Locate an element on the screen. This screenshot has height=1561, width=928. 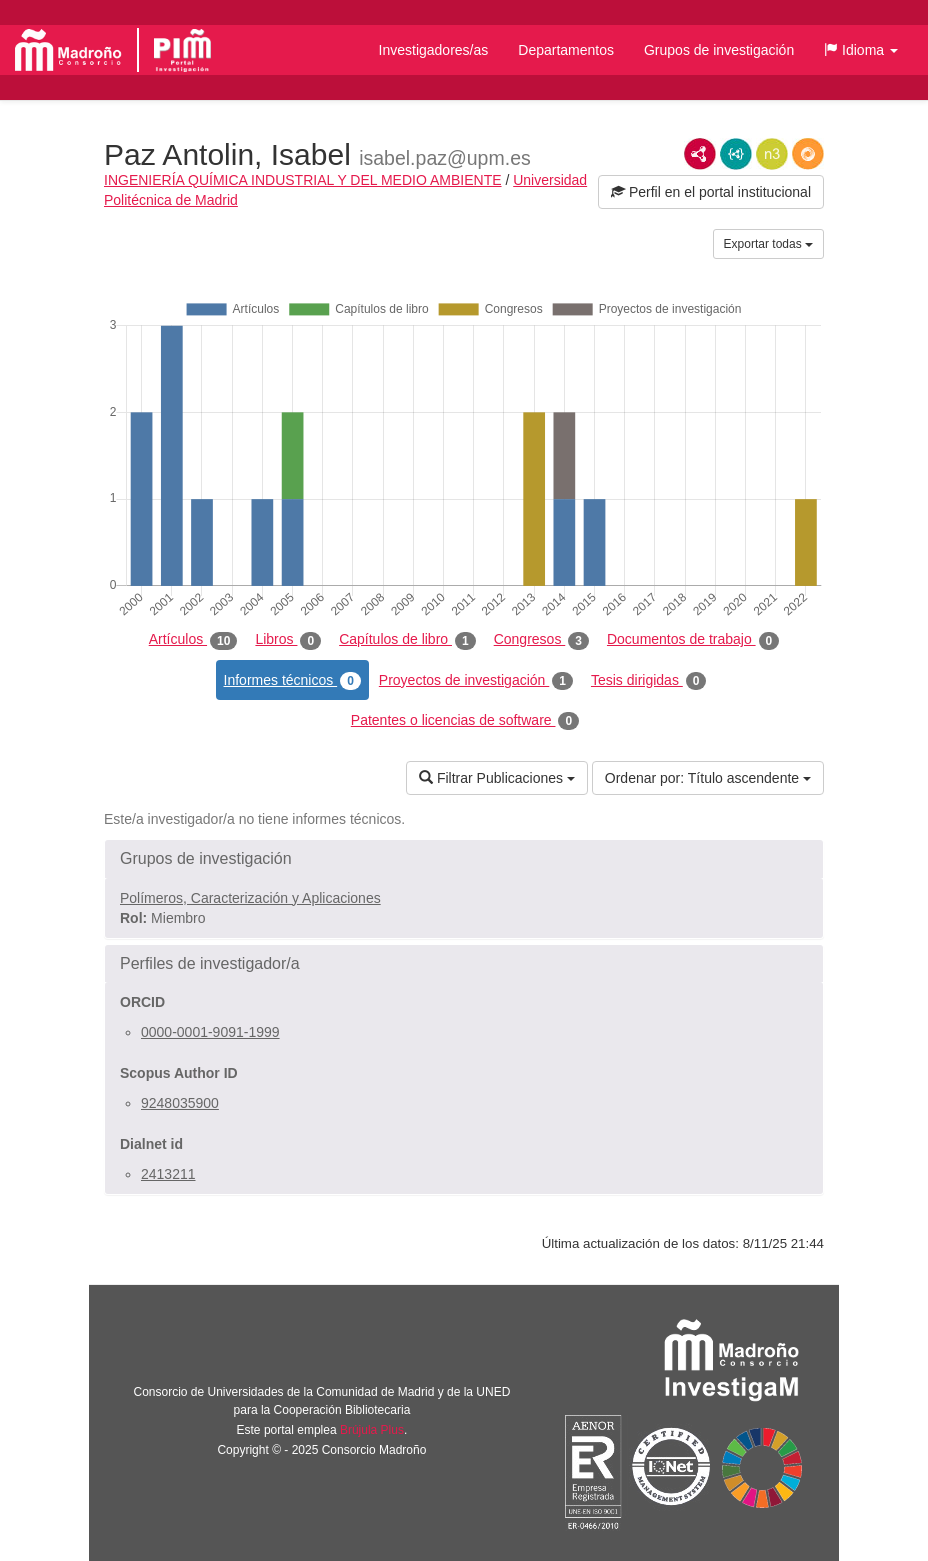
Polímeros, Caracterización y Aplicaciones is located at coordinates (250, 898).